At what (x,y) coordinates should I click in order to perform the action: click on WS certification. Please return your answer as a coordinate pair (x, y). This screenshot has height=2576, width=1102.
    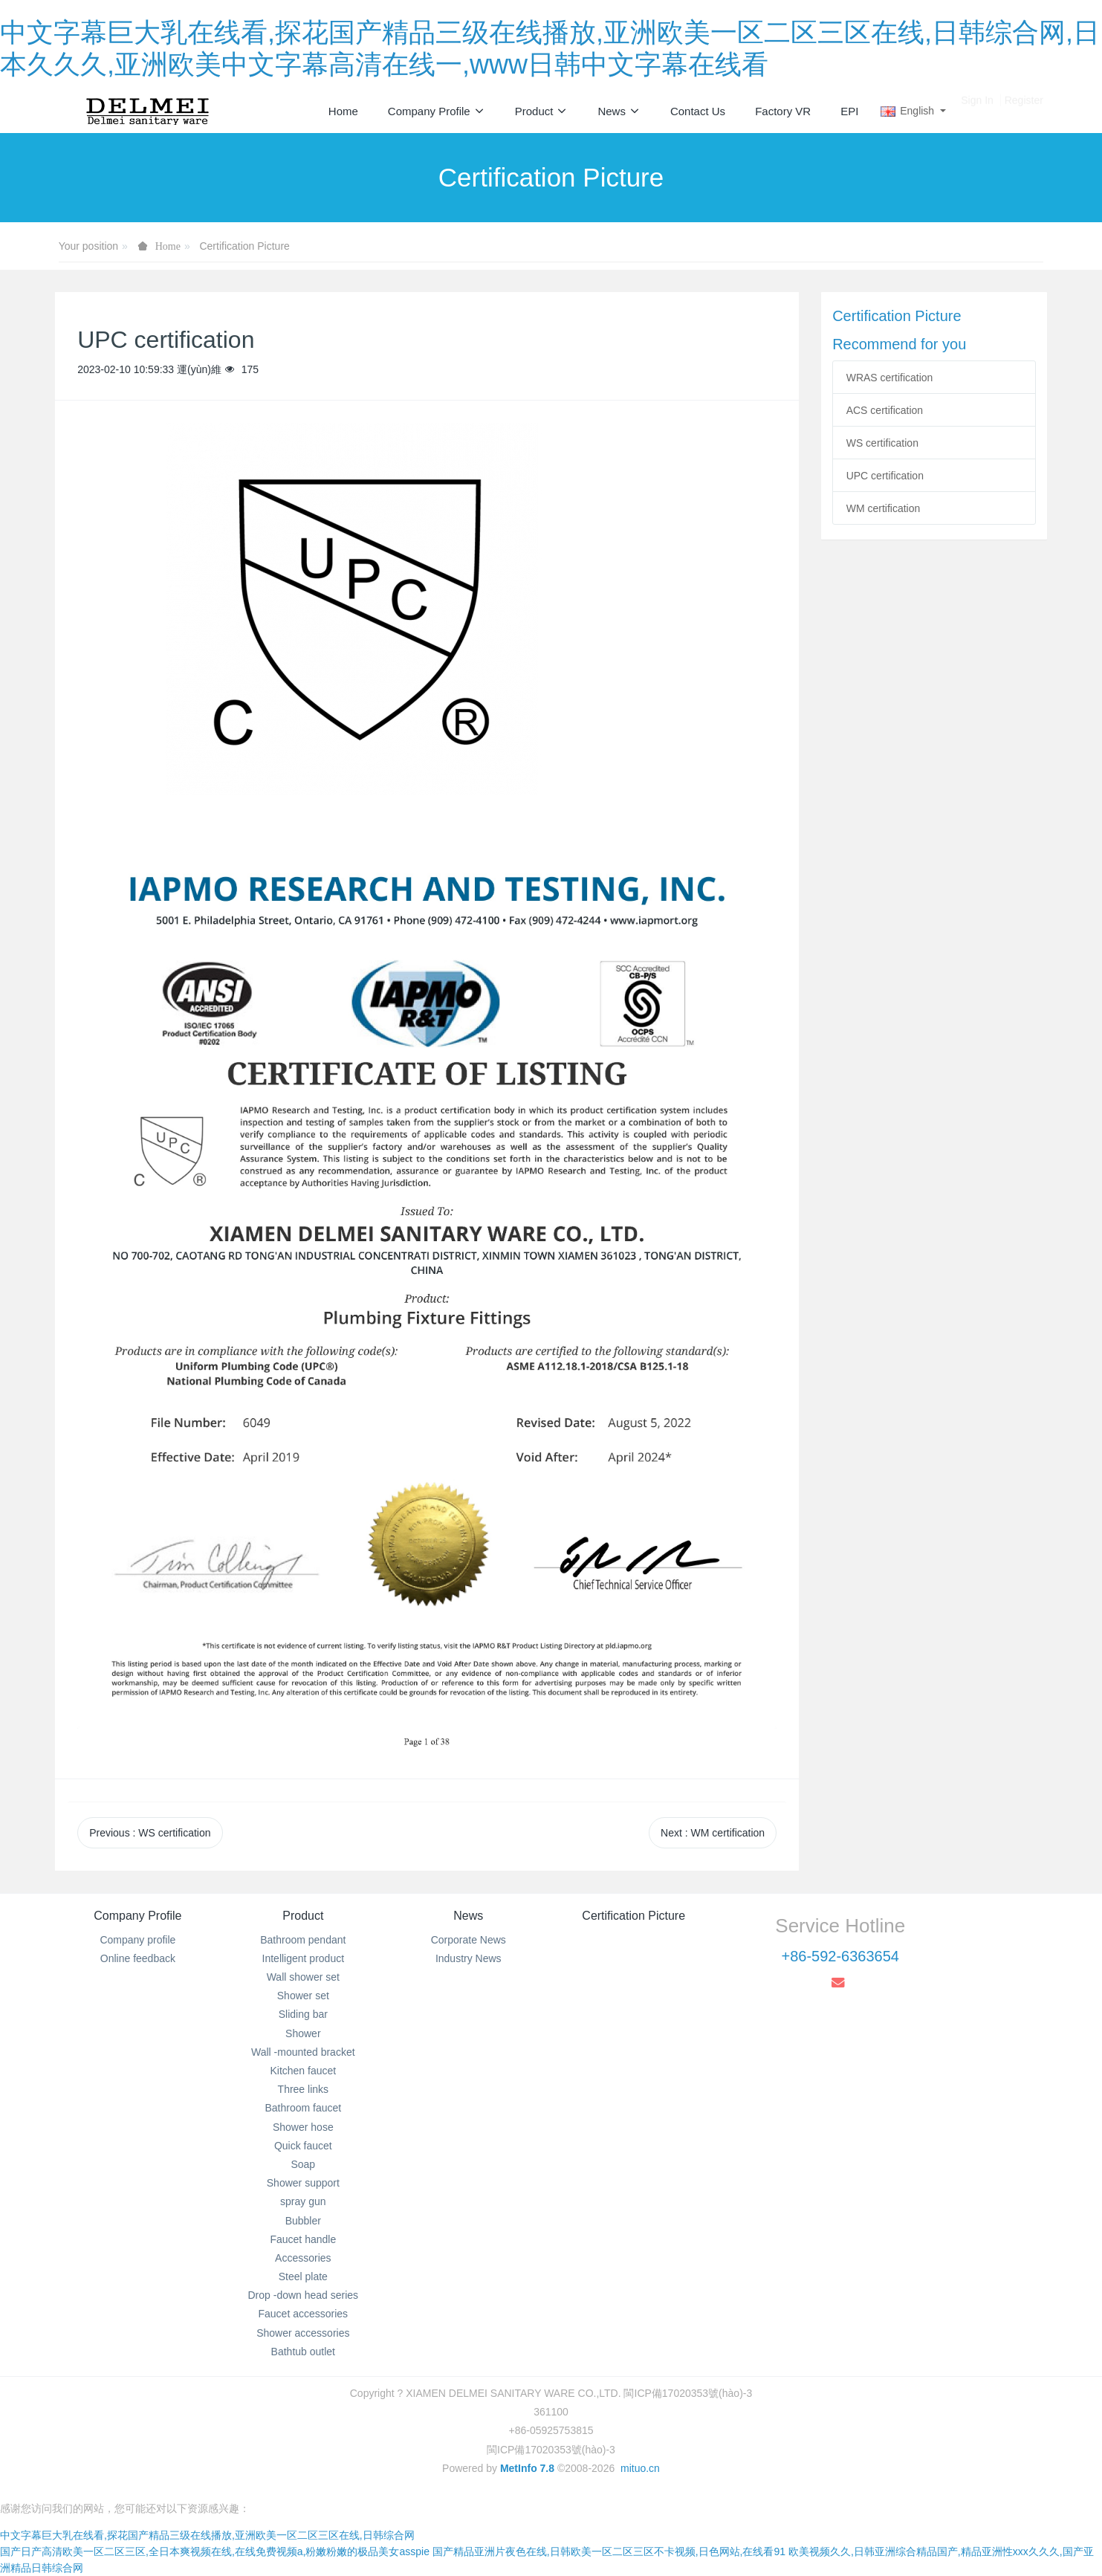
    Looking at the image, I should click on (882, 443).